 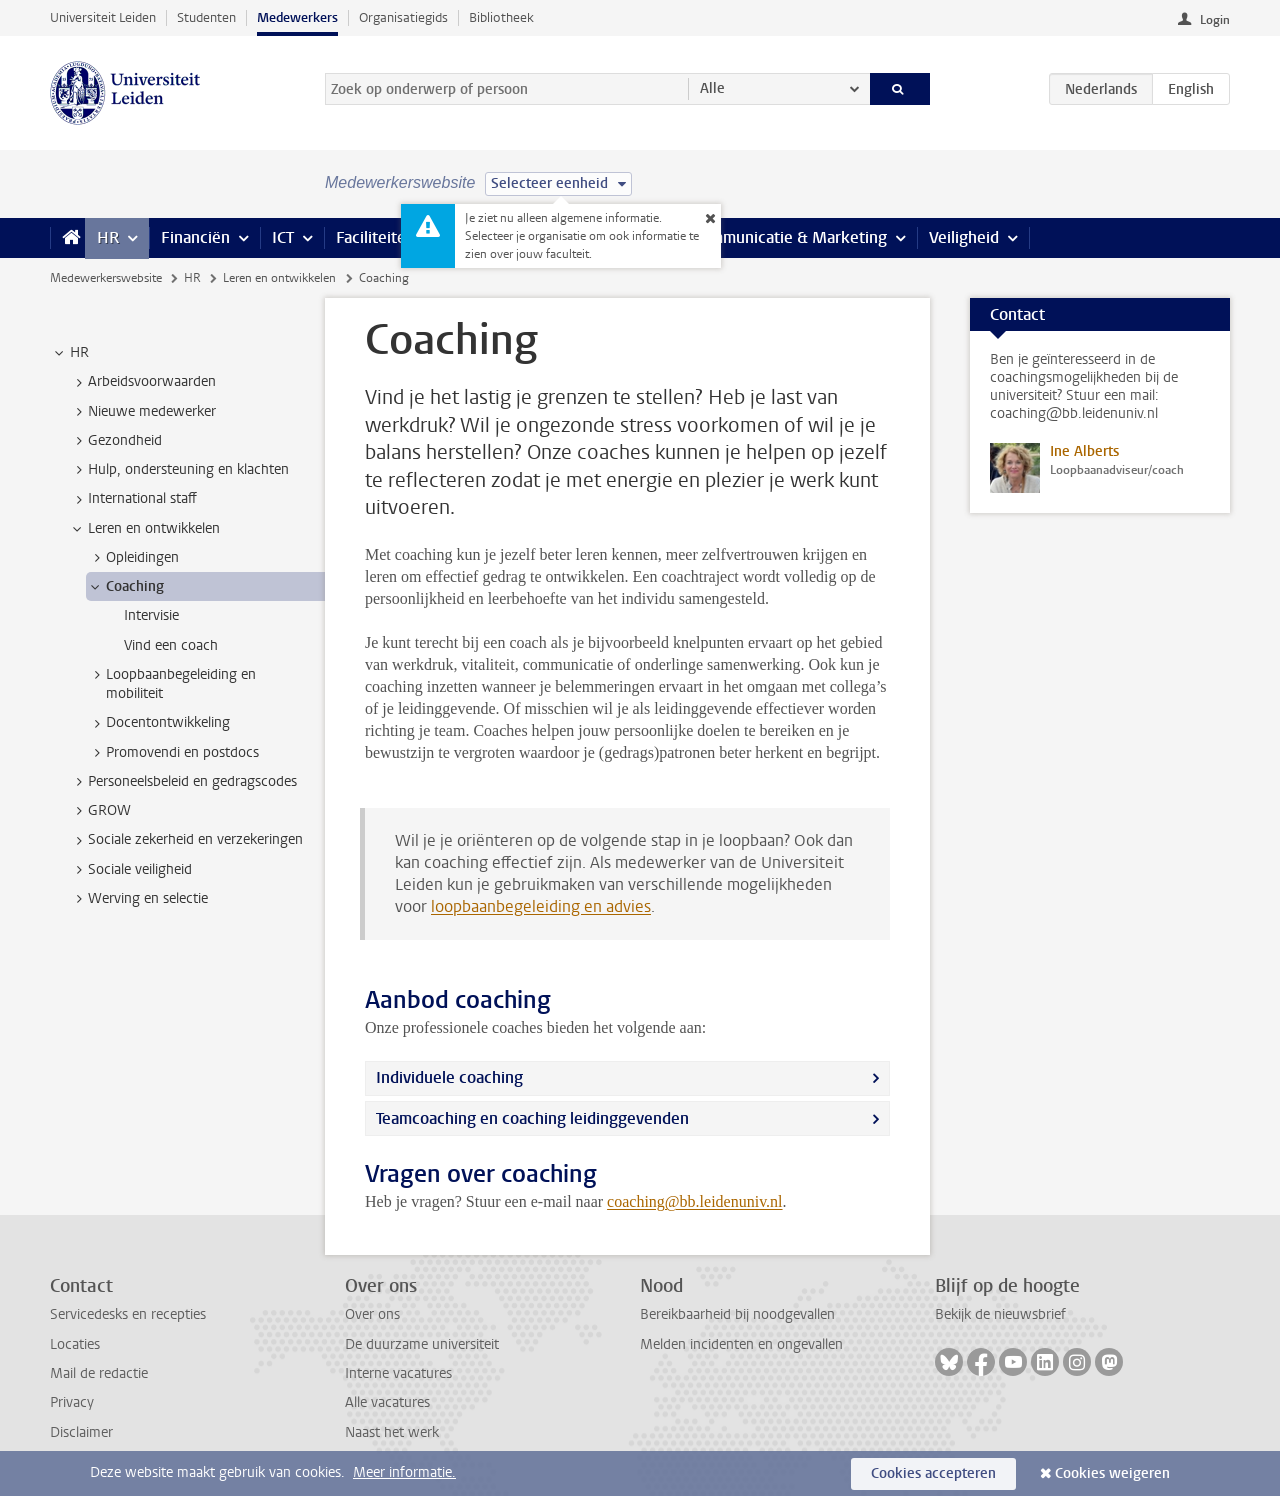 I want to click on Loopbaanbegeleiding en mobiliteit [treeitem], so click(x=171, y=684).